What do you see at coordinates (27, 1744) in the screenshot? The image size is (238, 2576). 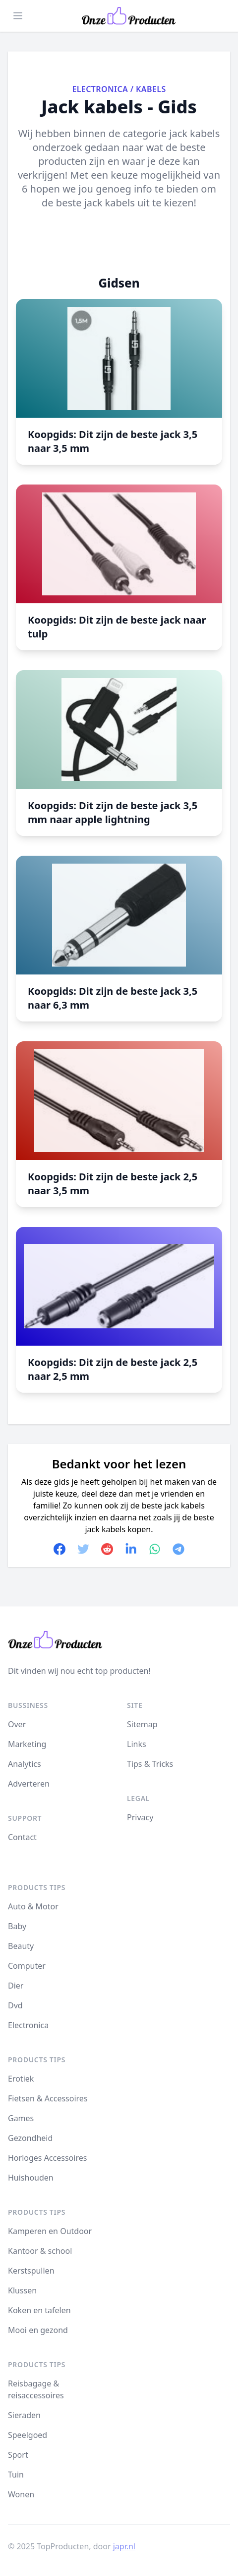 I see `Marketing` at bounding box center [27, 1744].